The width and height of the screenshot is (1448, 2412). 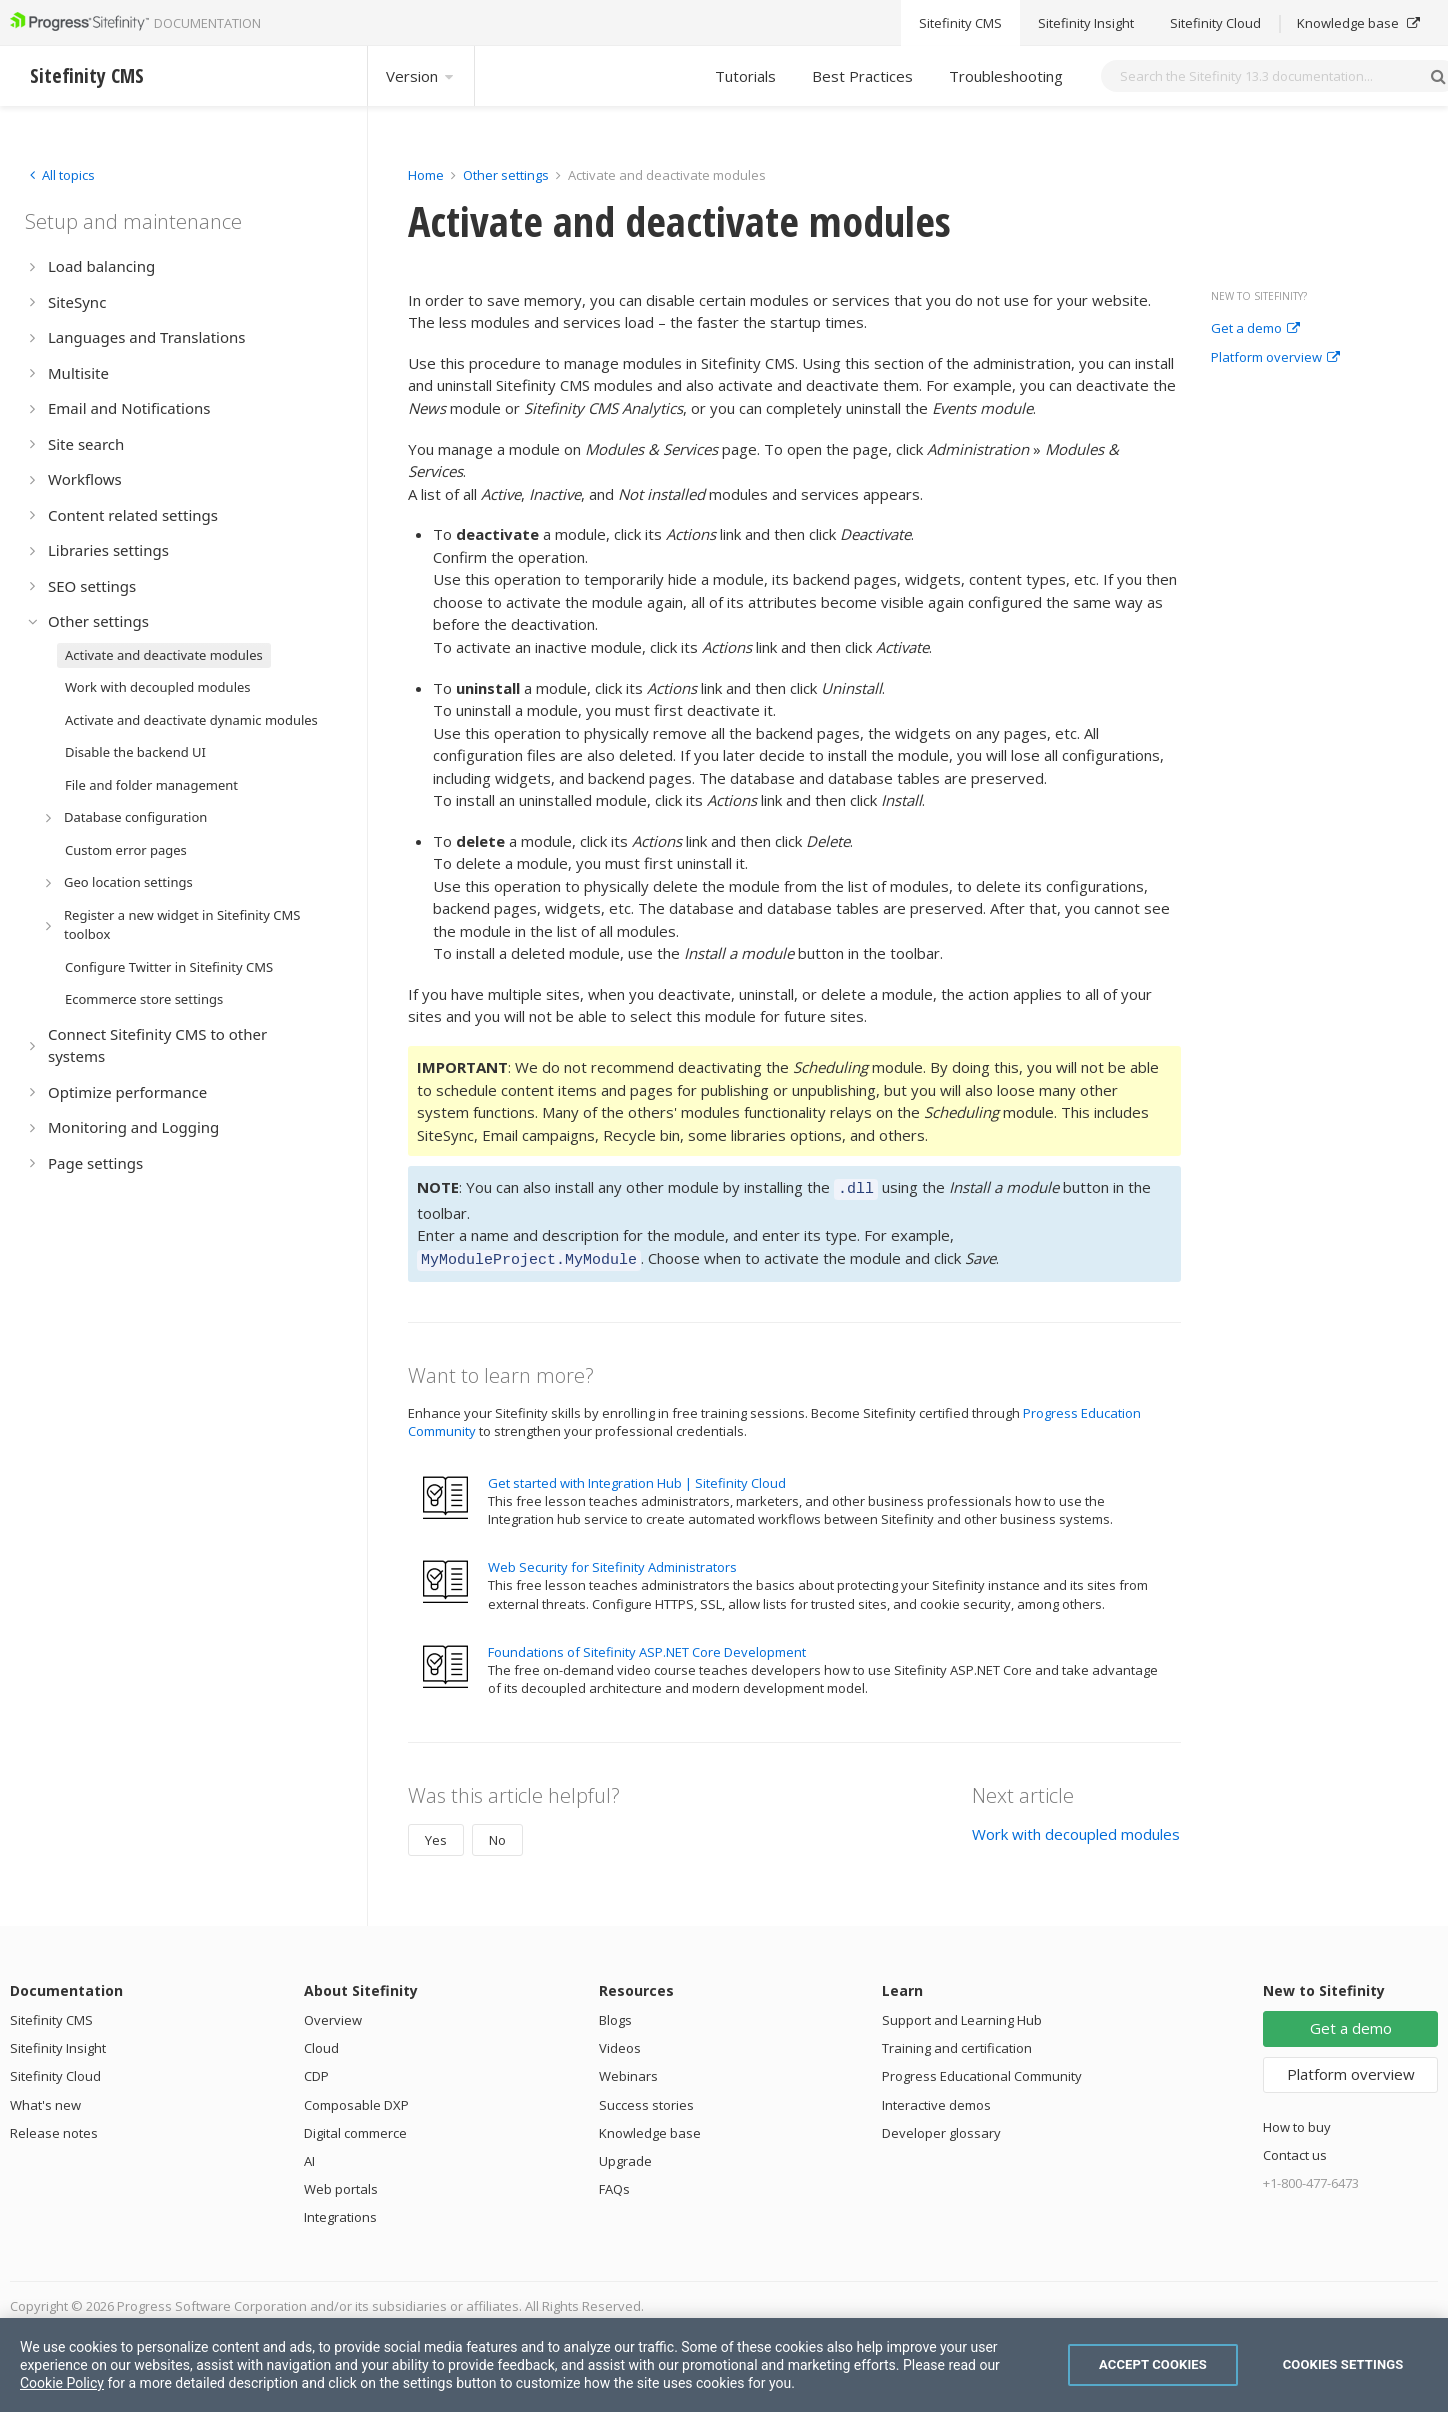 I want to click on Webinars, so click(x=628, y=2070).